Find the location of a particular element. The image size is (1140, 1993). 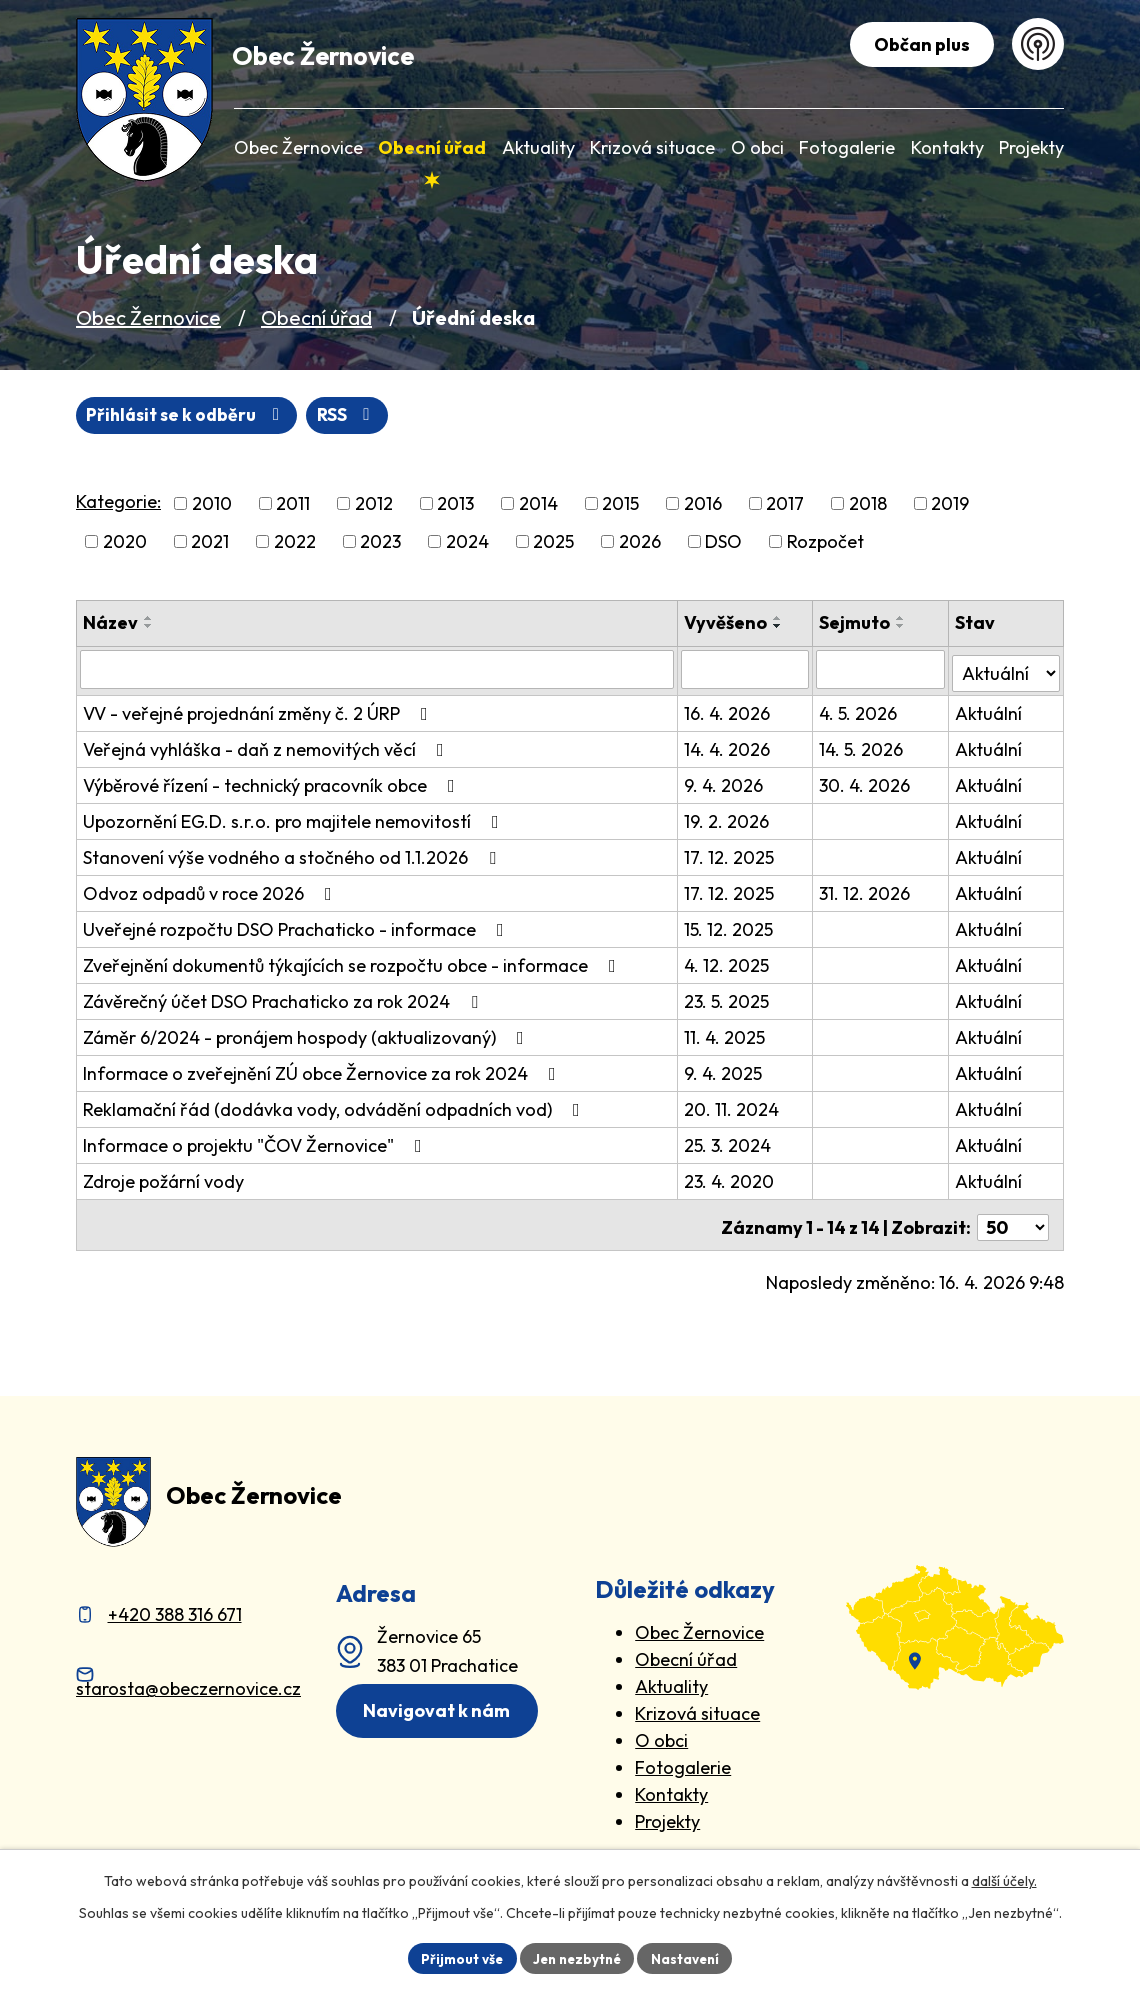

4. 5. 2026 is located at coordinates (860, 710).